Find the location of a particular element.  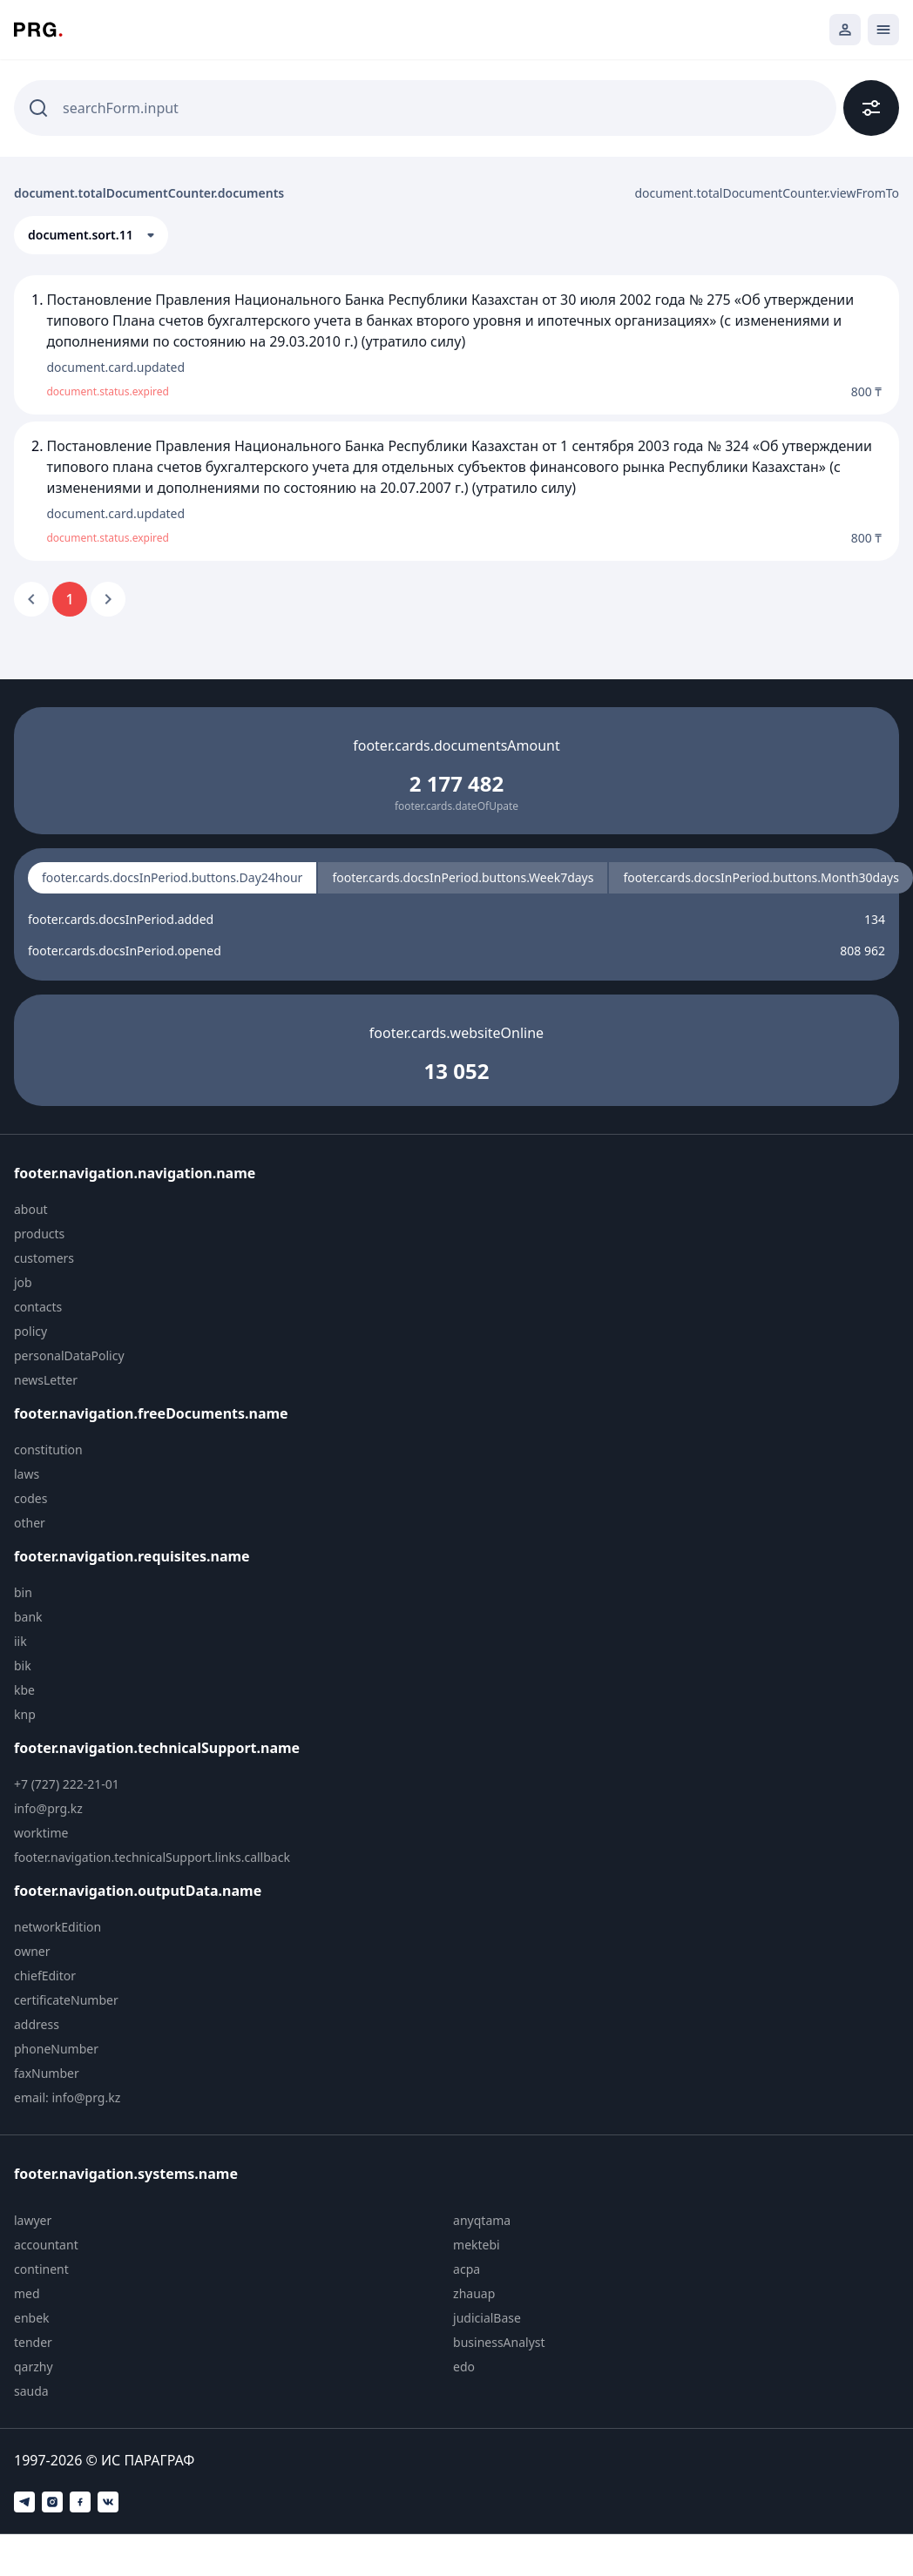

lawyer is located at coordinates (32, 2220).